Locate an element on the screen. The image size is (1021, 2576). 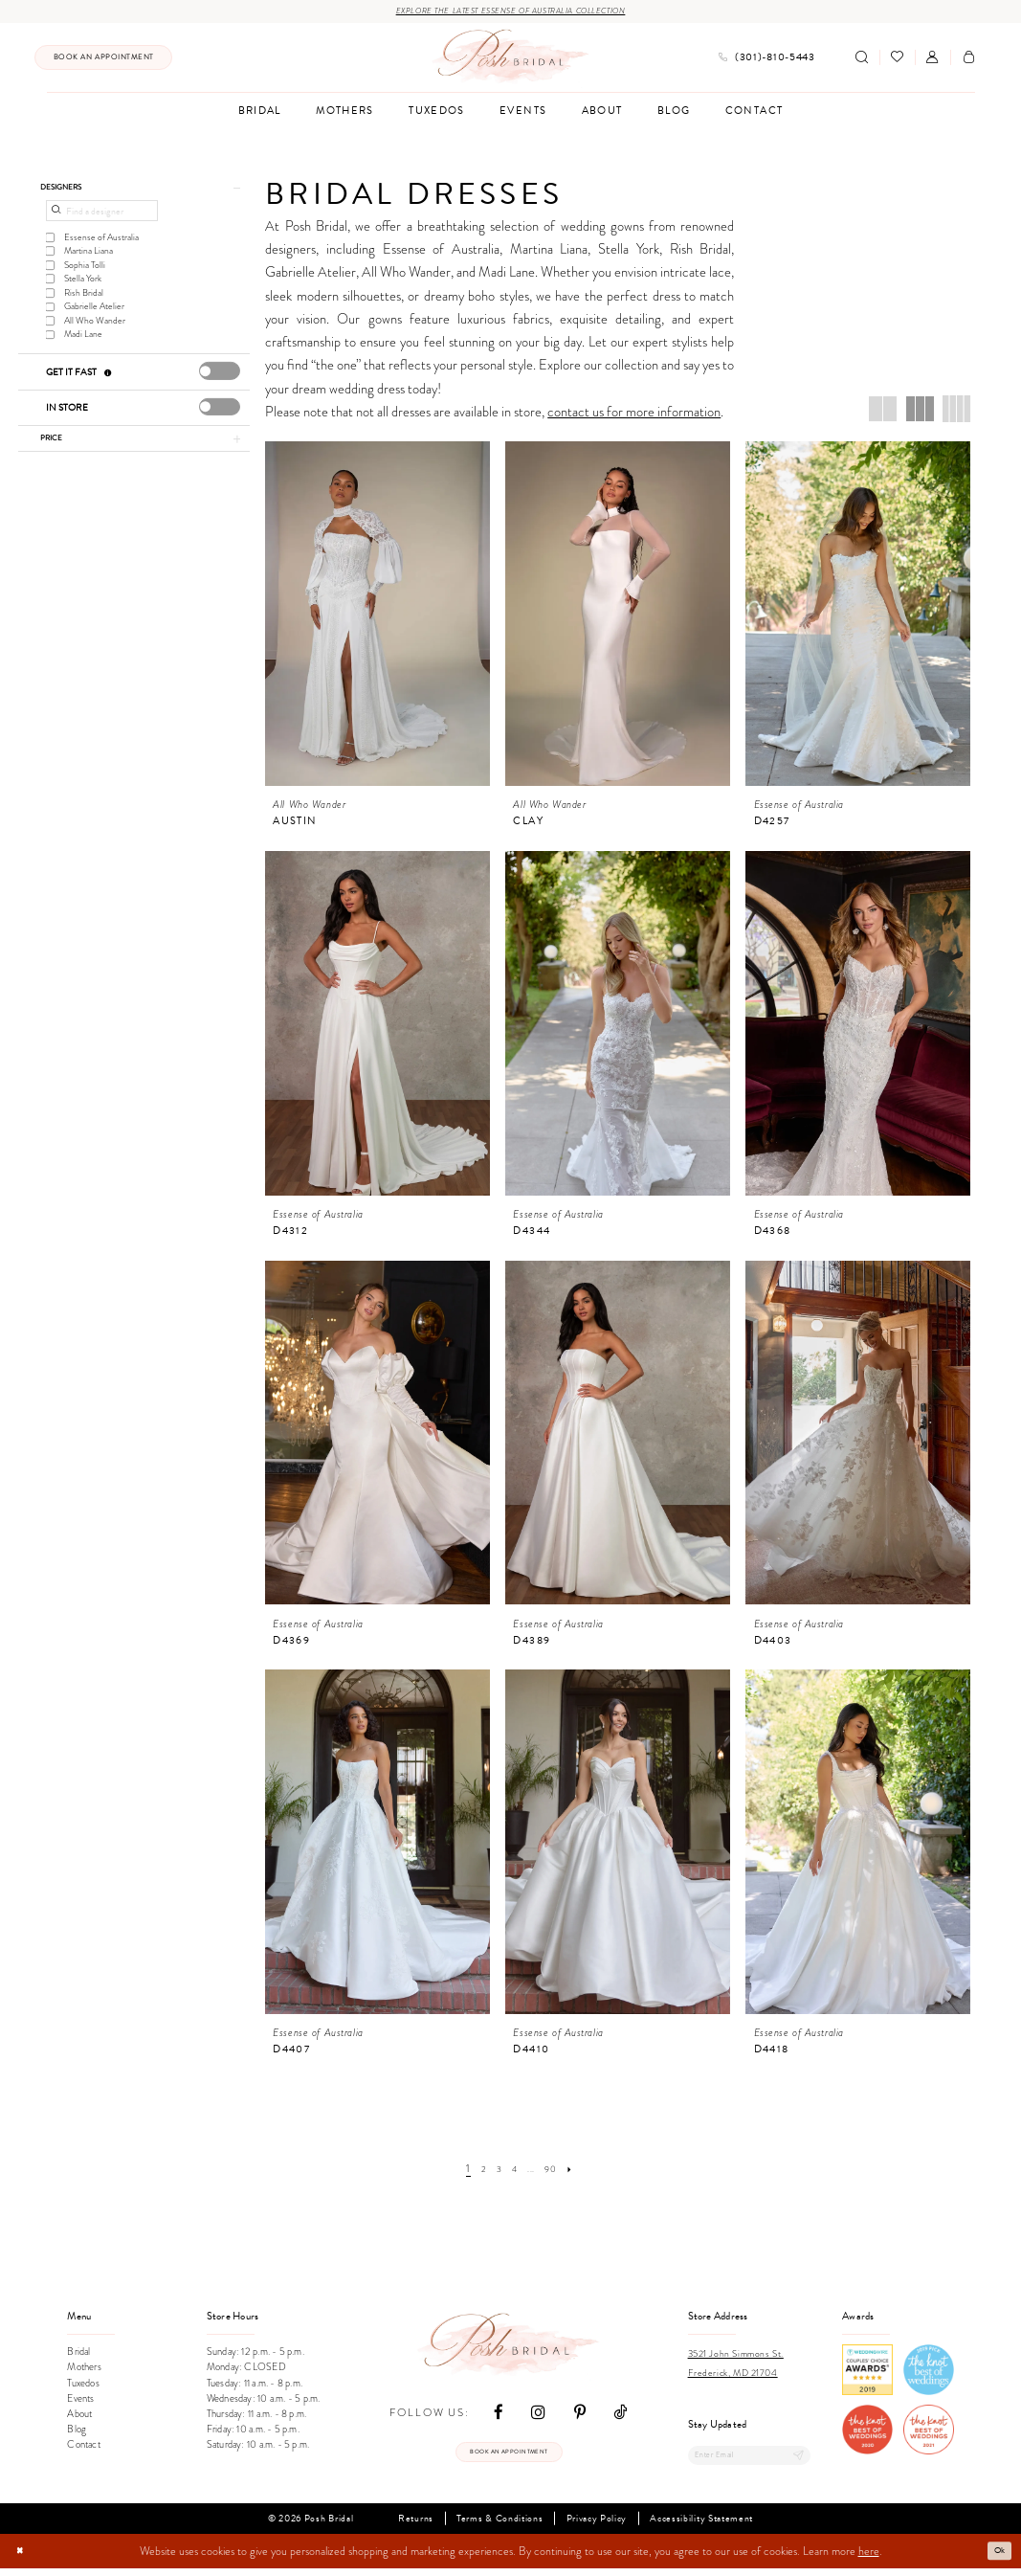
Accessibility Statement is located at coordinates (701, 2526).